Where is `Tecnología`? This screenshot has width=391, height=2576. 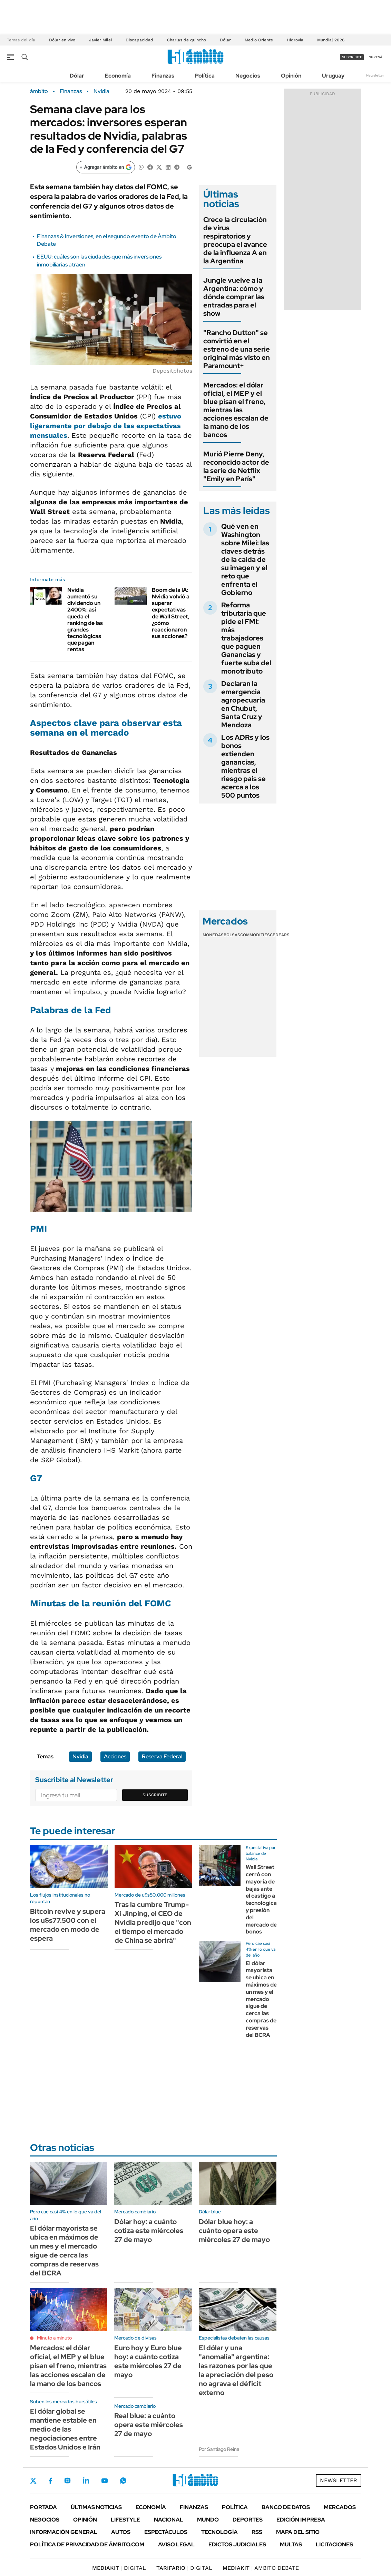
Tecnología is located at coordinates (219, 2532).